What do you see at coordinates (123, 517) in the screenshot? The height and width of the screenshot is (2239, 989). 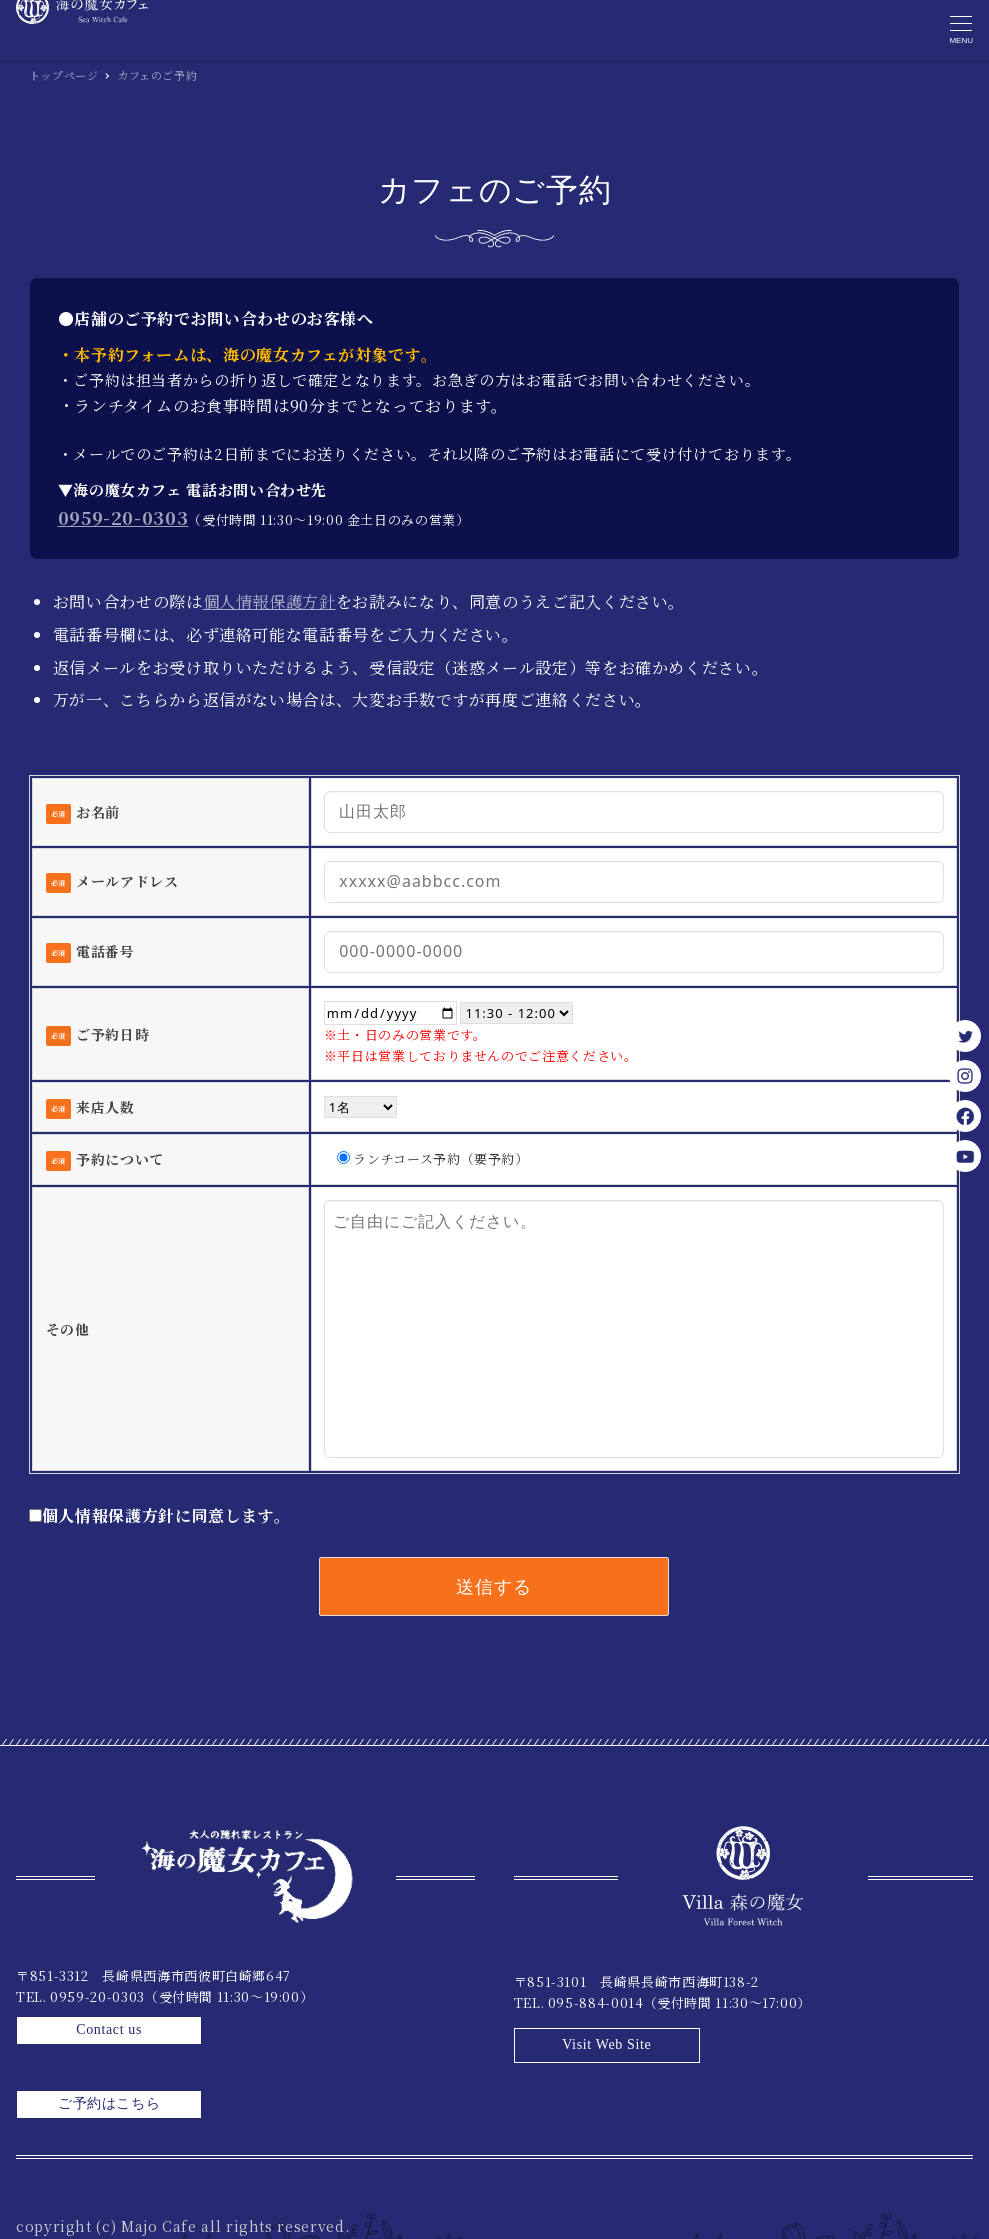 I see `0959-20-0303` at bounding box center [123, 517].